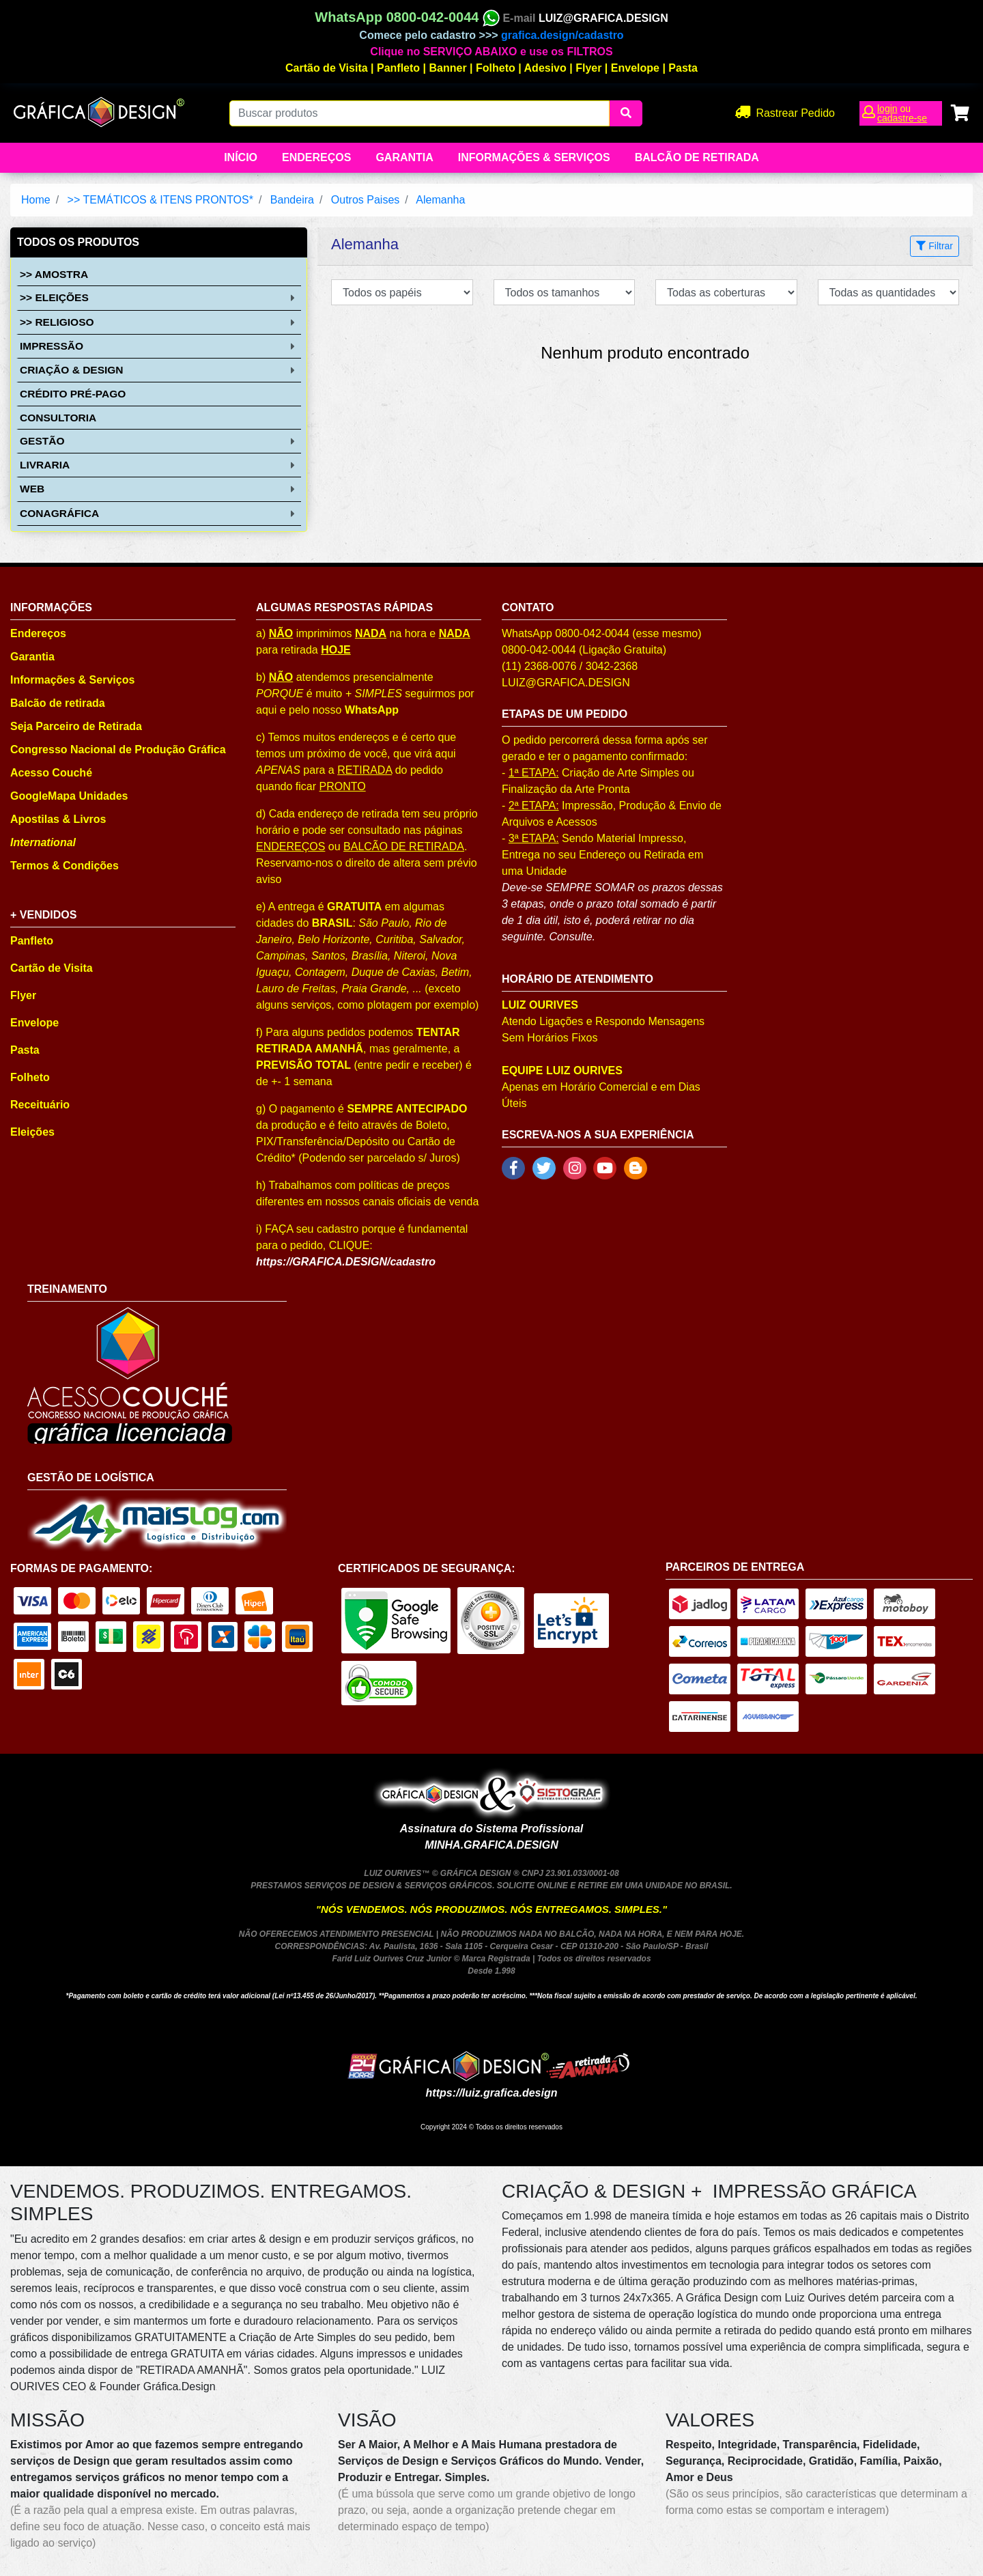 This screenshot has height=2576, width=983. What do you see at coordinates (403, 846) in the screenshot?
I see `BALCÃO DE RETIRADA` at bounding box center [403, 846].